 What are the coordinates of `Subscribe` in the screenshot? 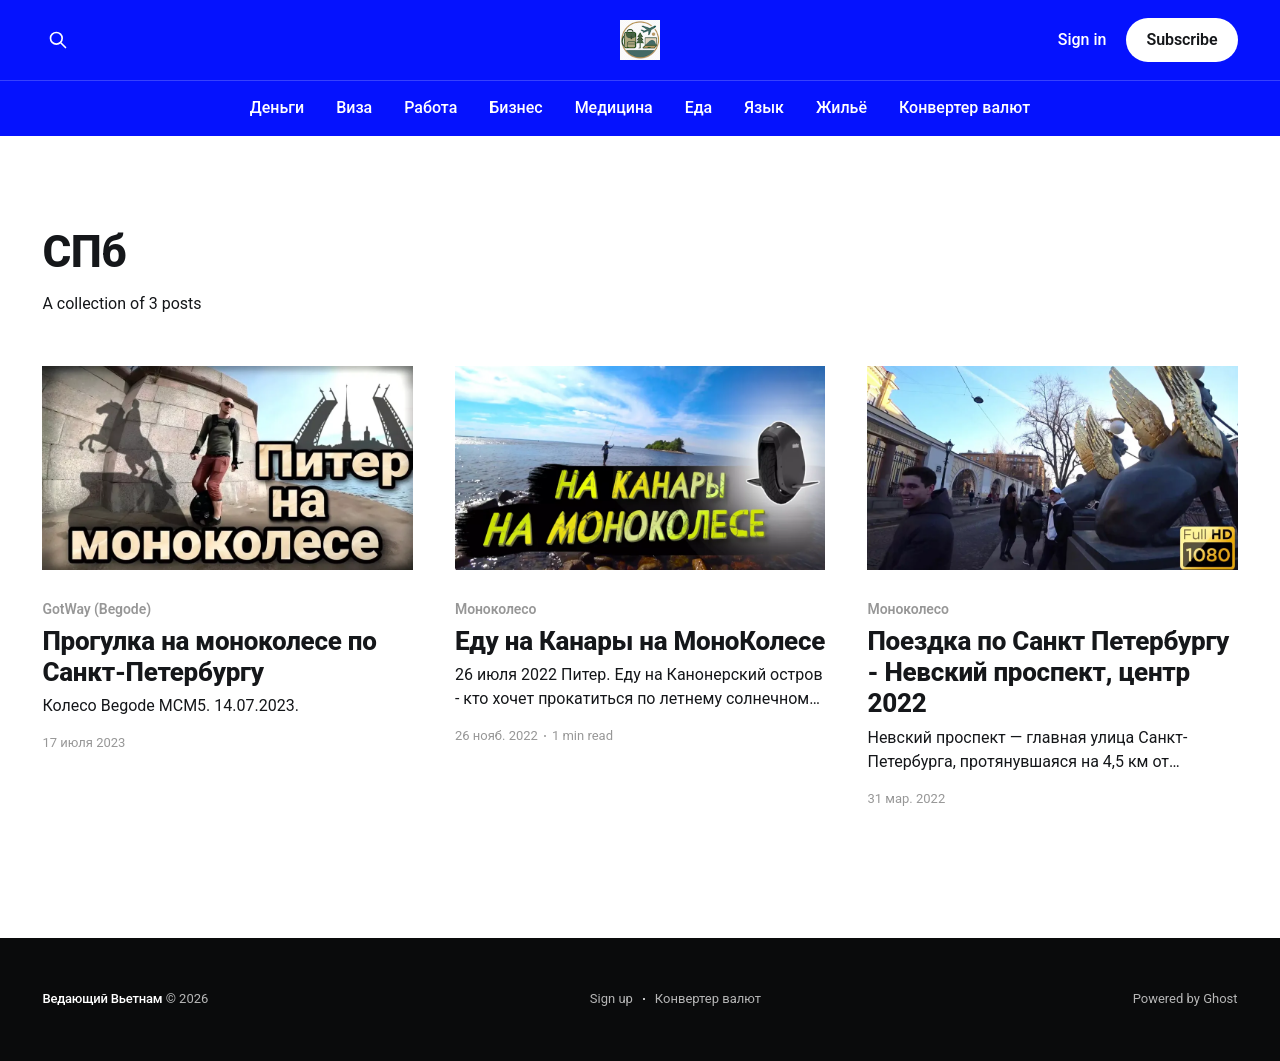 It's located at (1181, 39).